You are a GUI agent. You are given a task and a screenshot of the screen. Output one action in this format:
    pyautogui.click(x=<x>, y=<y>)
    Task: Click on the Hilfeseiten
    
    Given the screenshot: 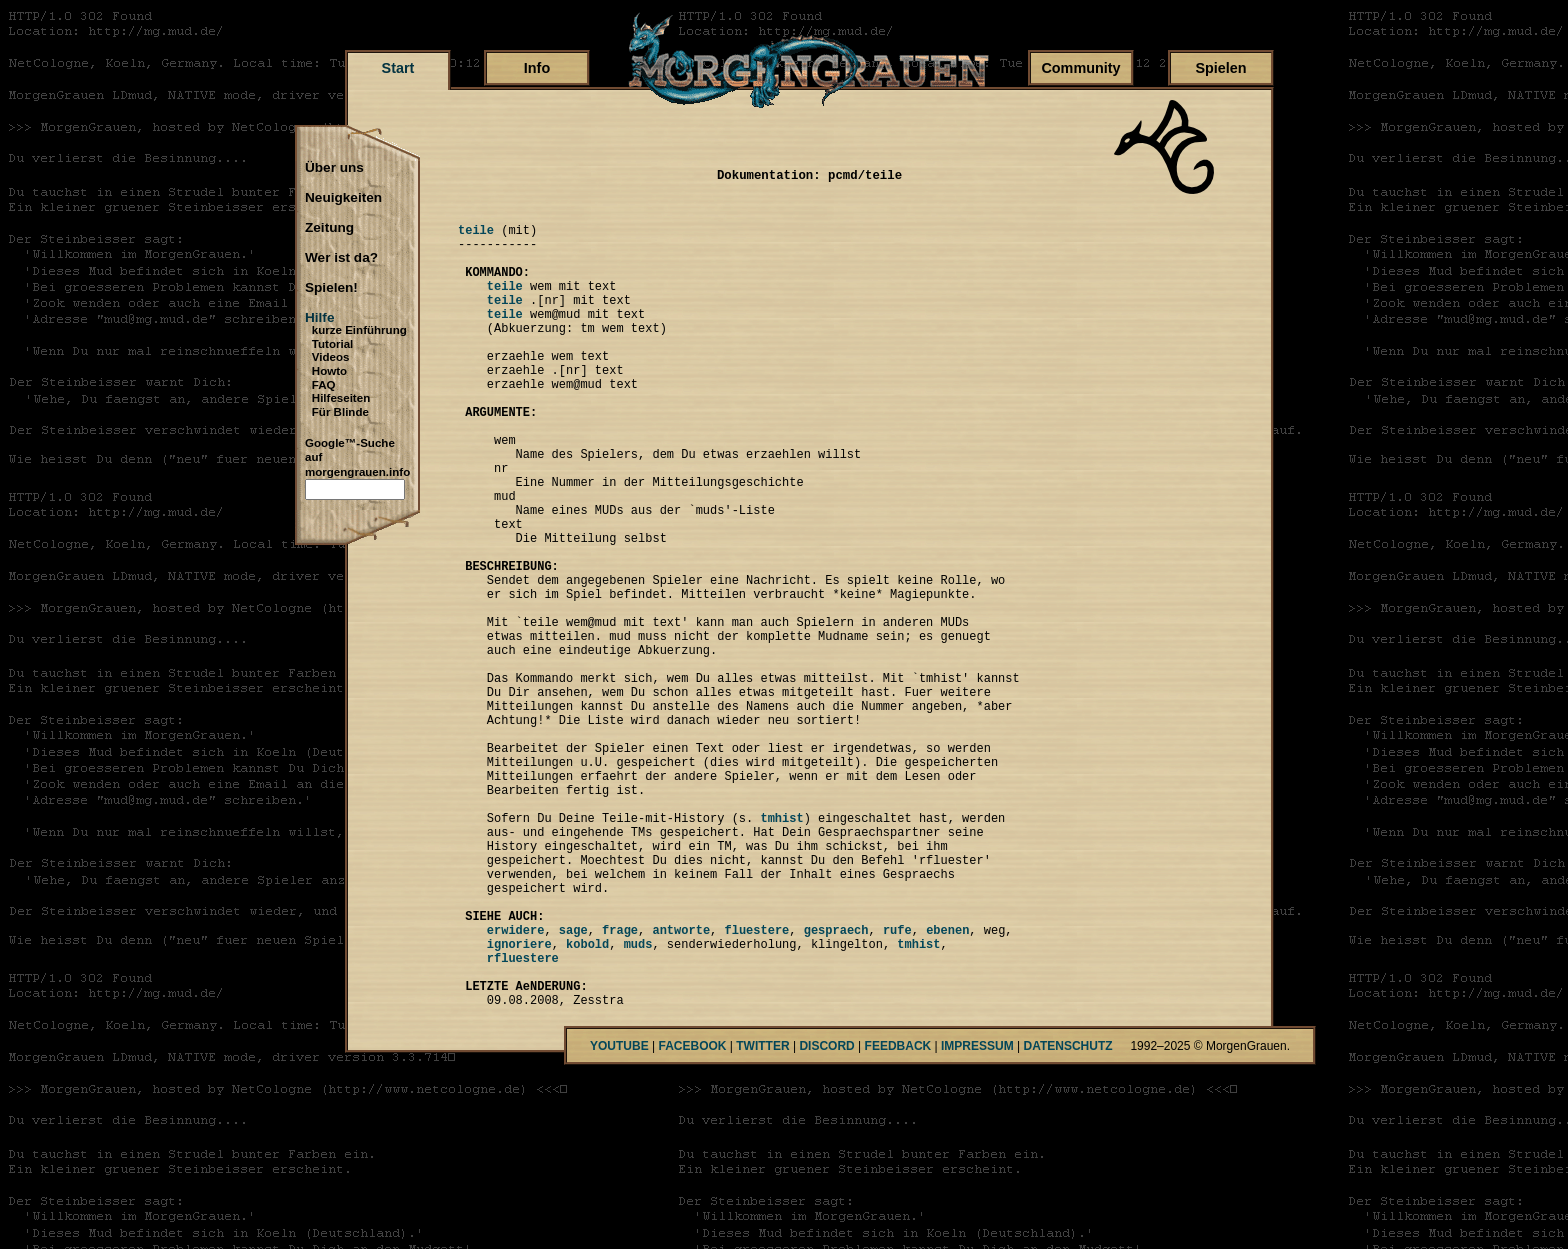 What is the action you would take?
    pyautogui.click(x=341, y=398)
    